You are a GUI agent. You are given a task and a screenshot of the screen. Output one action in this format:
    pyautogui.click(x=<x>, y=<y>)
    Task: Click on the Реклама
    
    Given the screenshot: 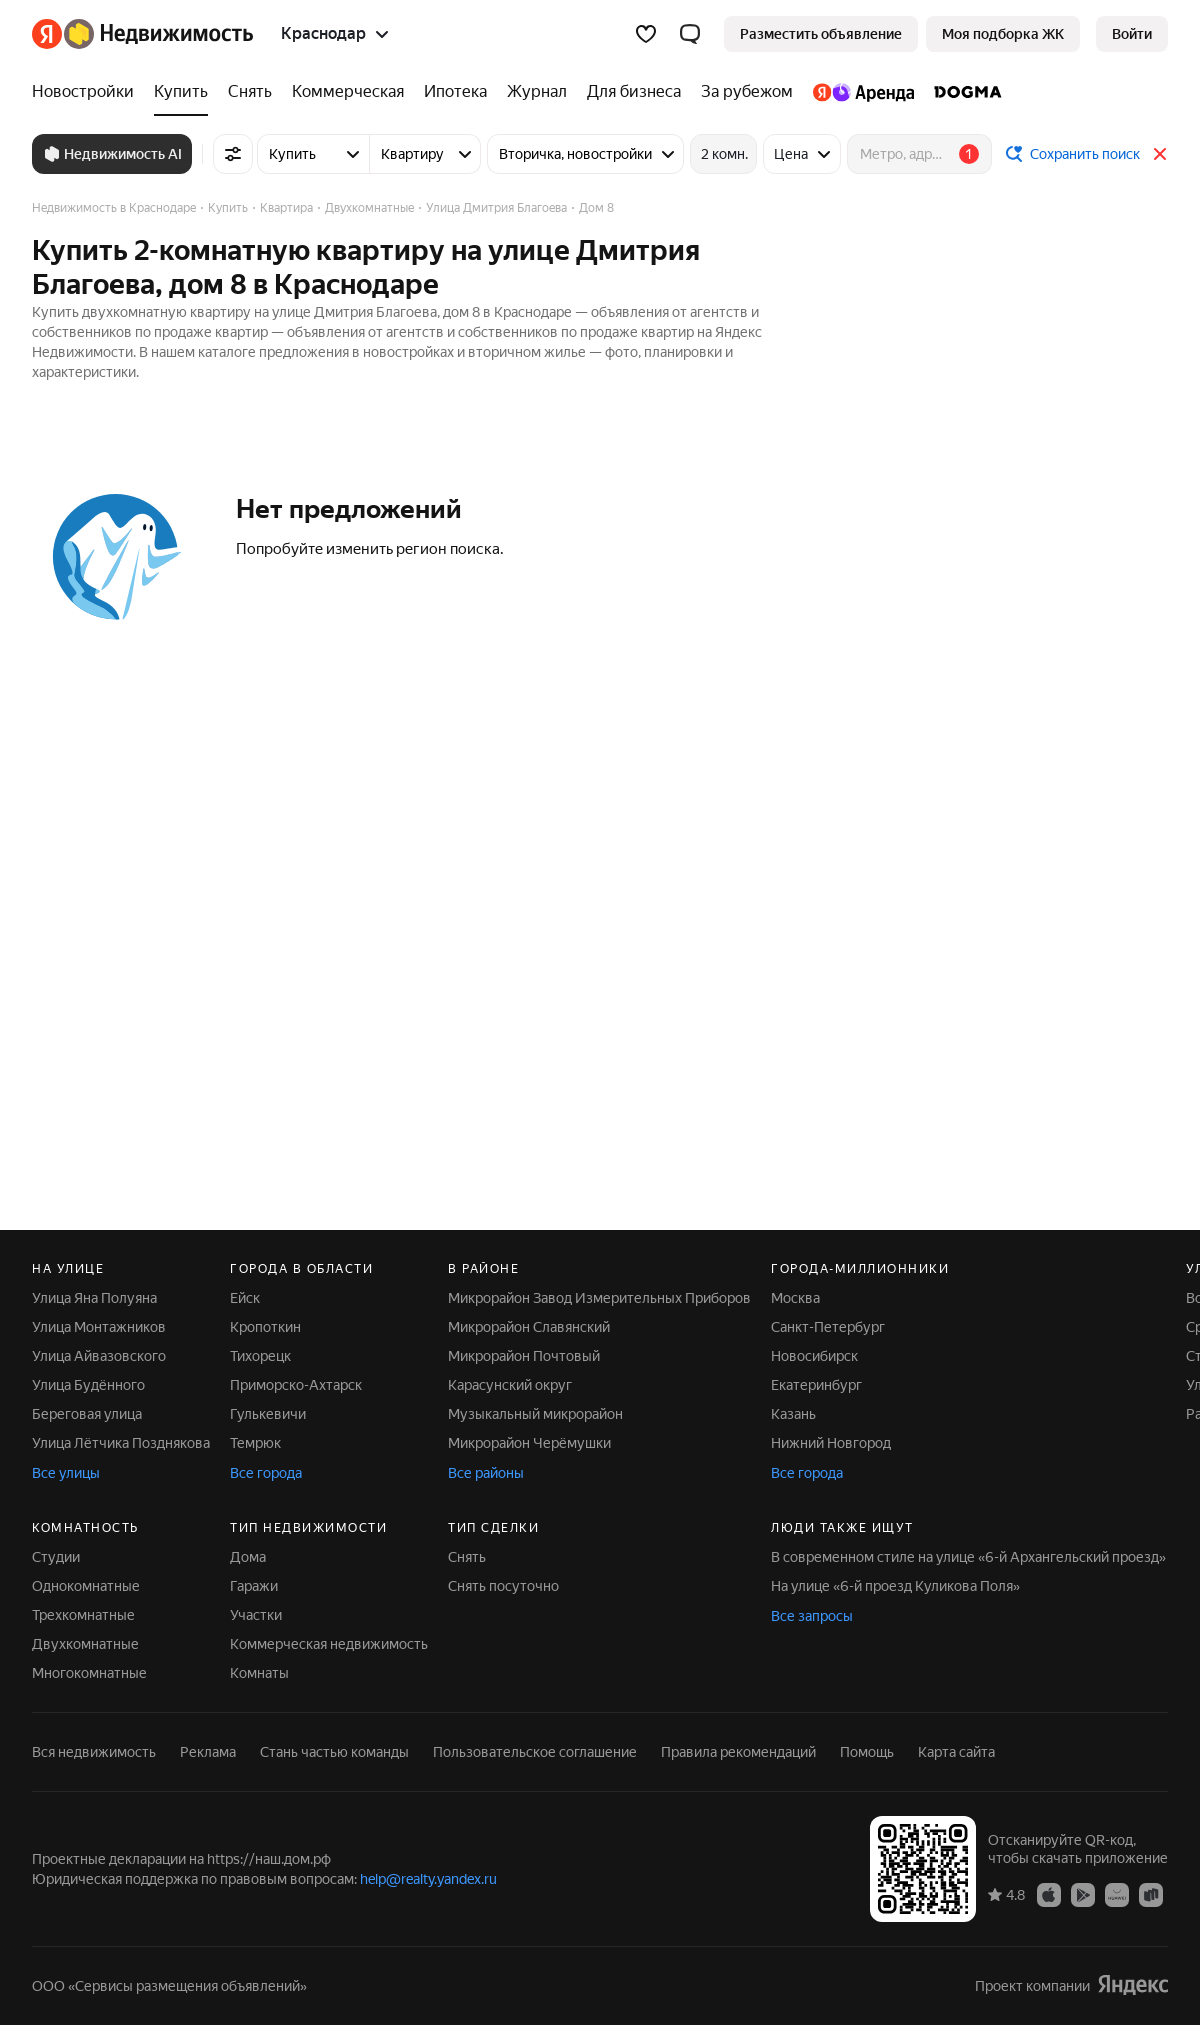 What is the action you would take?
    pyautogui.click(x=208, y=1752)
    